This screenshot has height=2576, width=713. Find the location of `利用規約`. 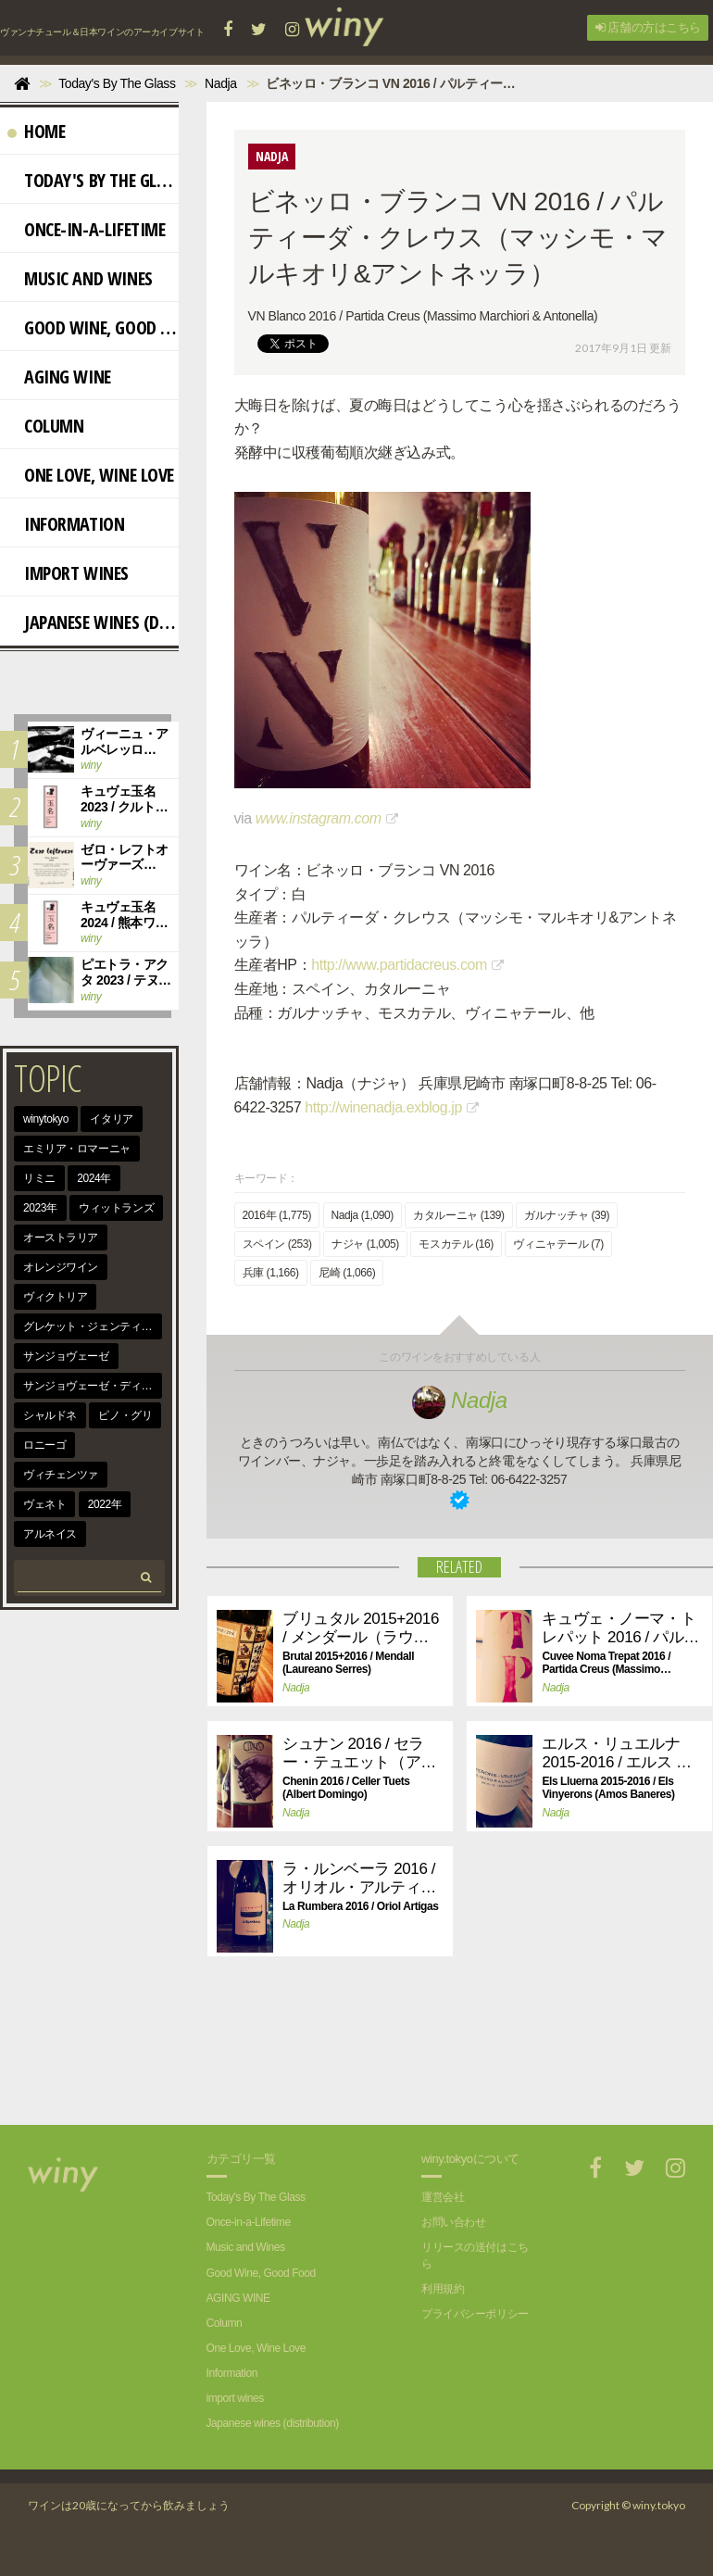

利用規約 is located at coordinates (442, 2288).